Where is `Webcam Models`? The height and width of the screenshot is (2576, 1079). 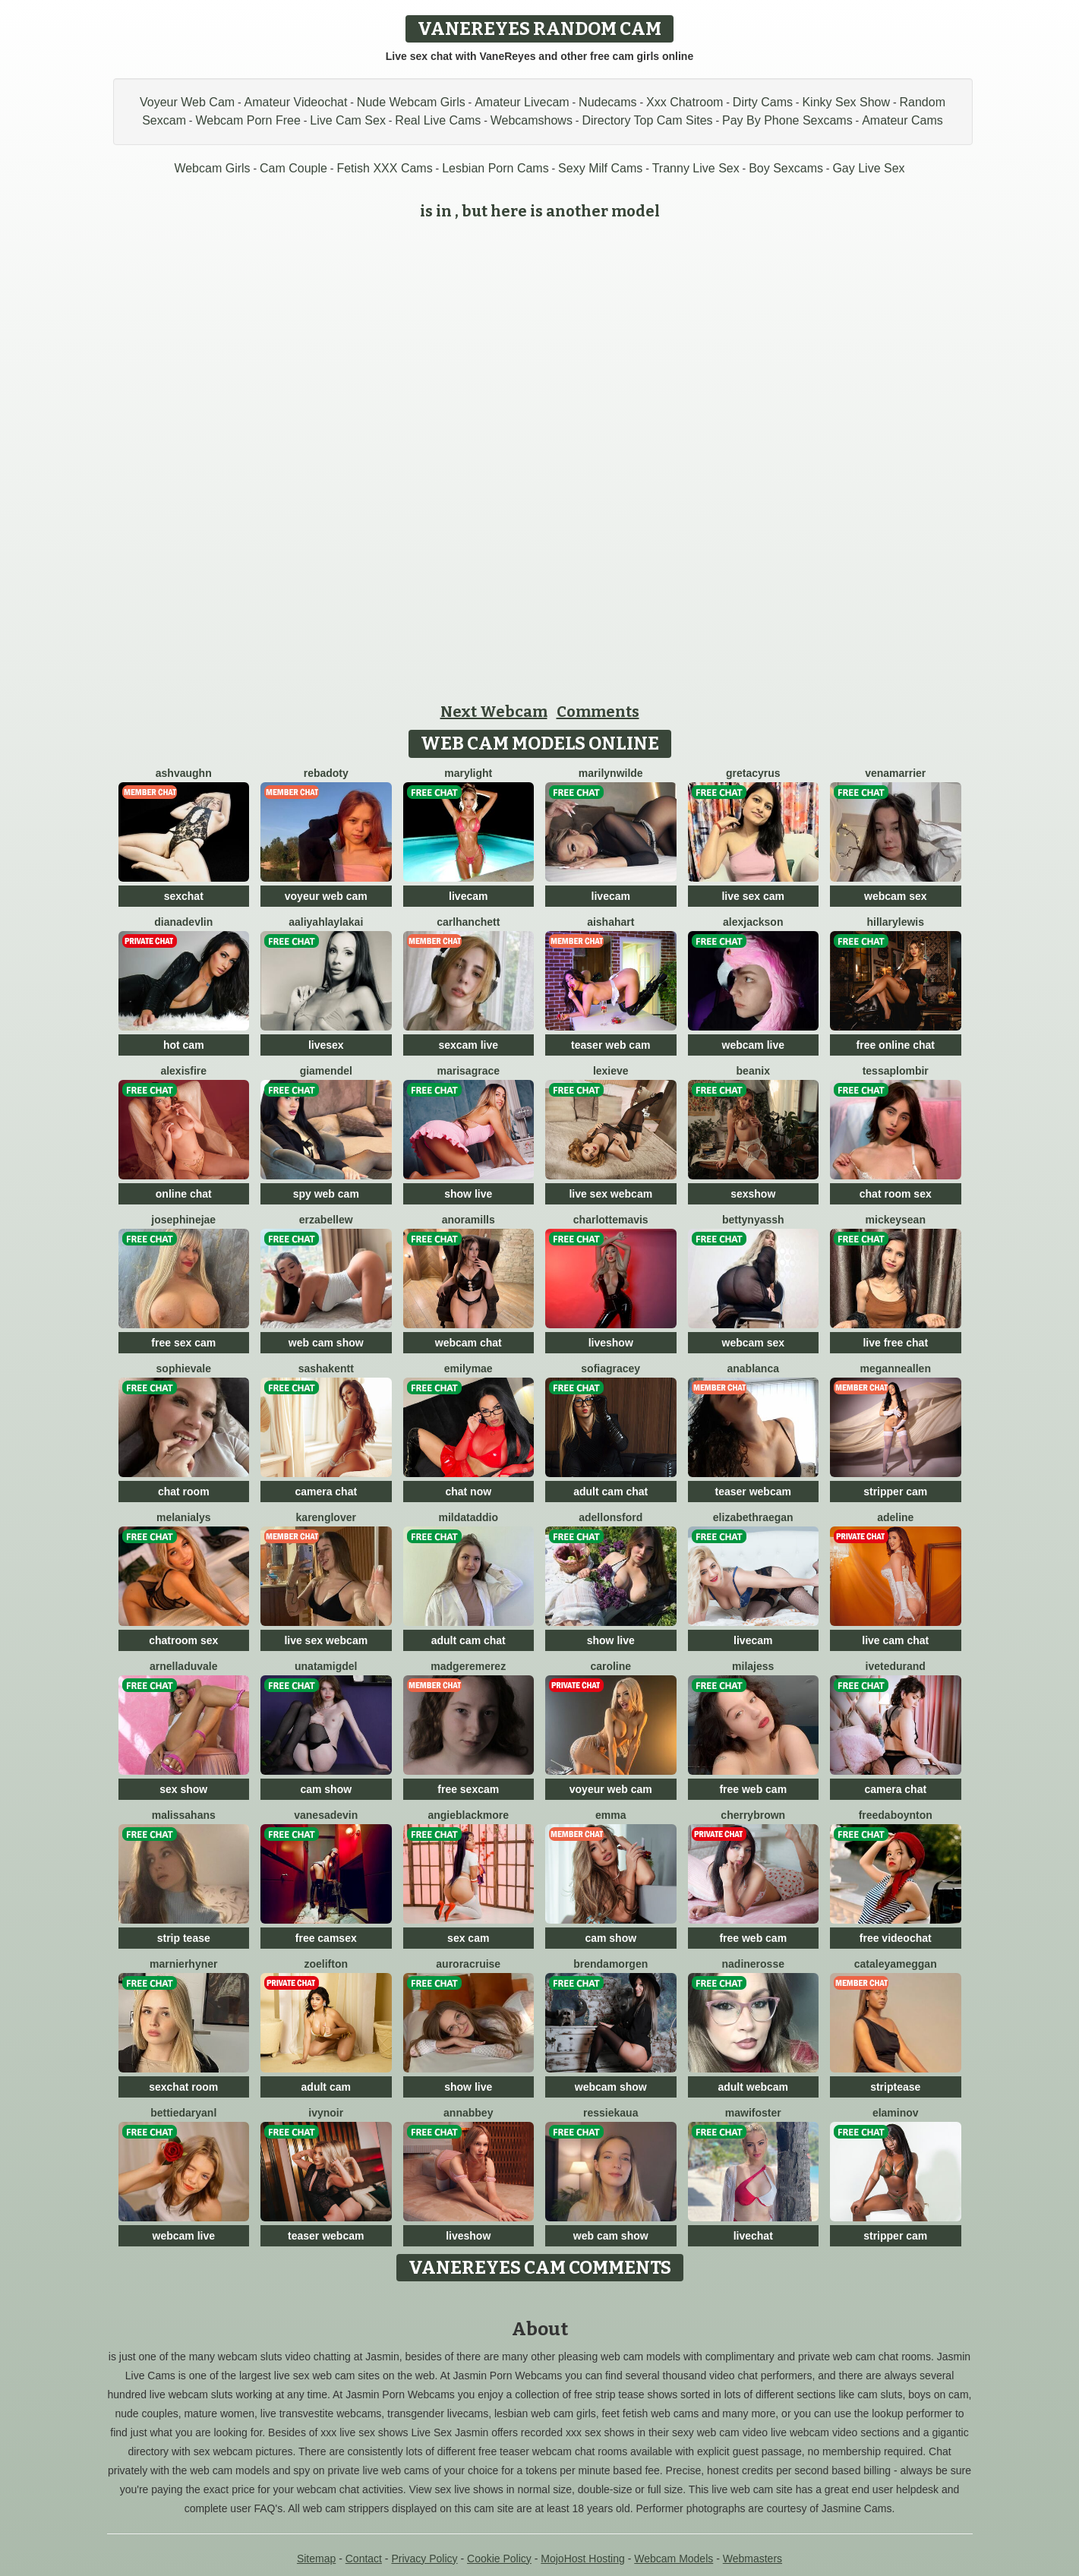 Webcam Models is located at coordinates (673, 2558).